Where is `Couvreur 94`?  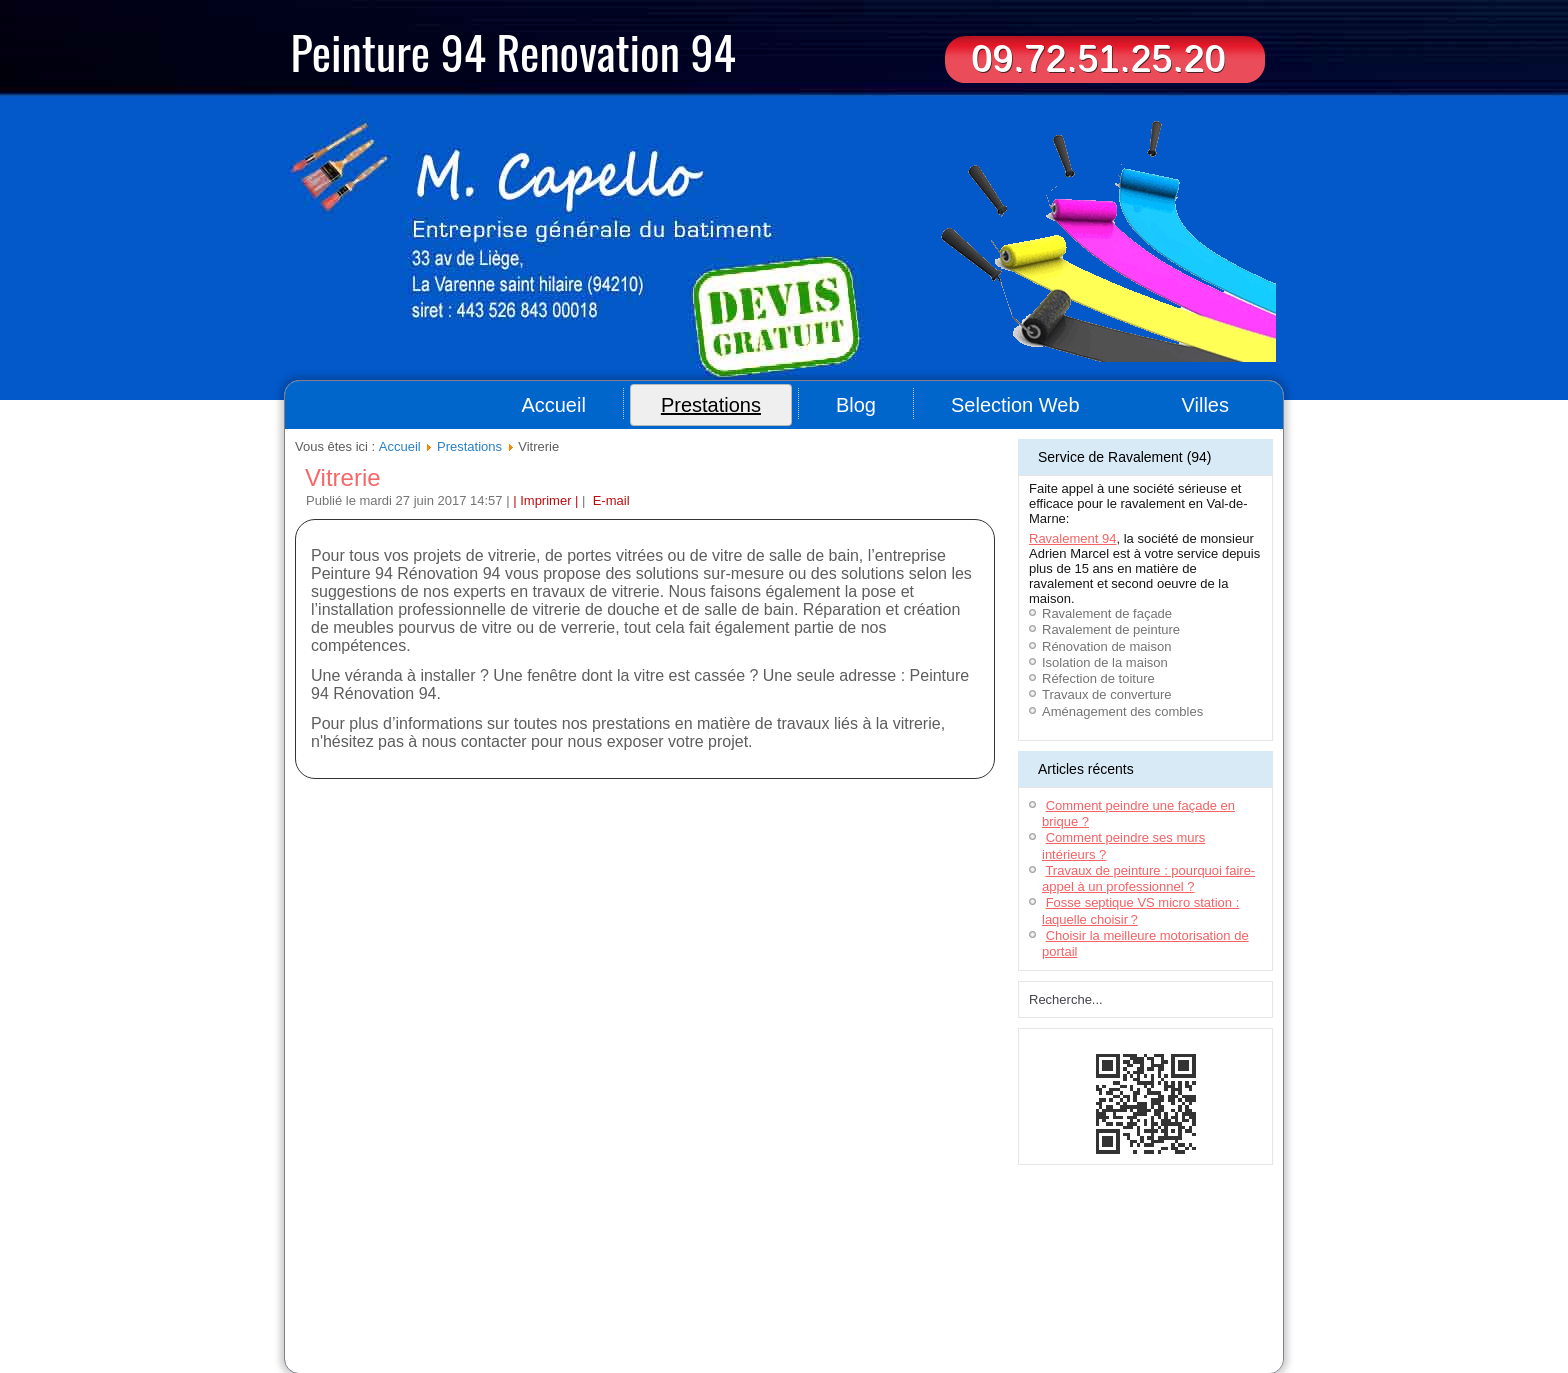 Couvreur 94 is located at coordinates (317, 1284).